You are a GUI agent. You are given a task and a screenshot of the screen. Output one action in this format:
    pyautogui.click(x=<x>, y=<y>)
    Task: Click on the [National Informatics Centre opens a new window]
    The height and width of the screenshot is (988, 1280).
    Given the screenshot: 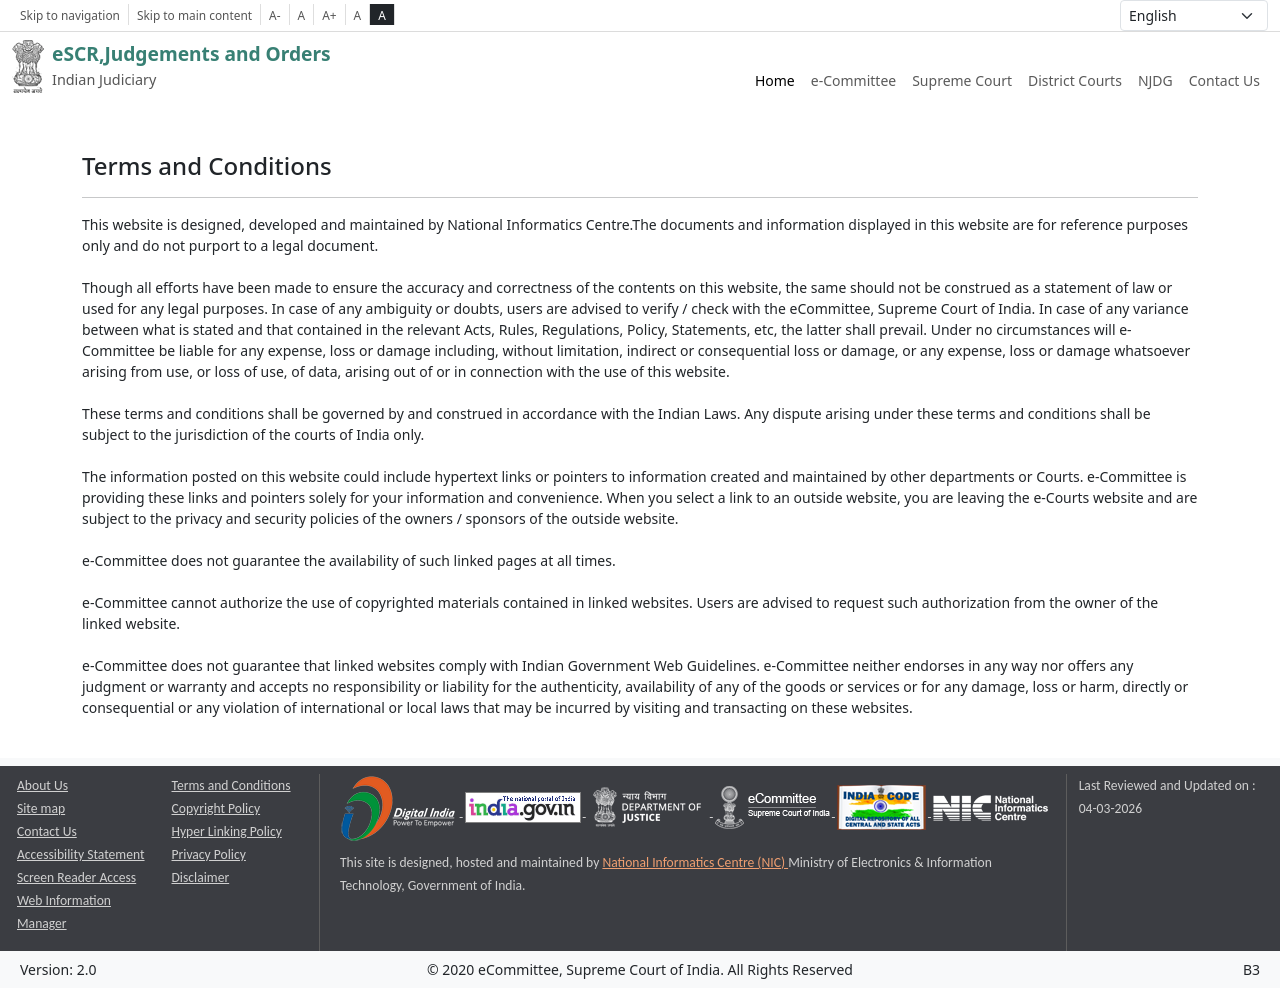 What is the action you would take?
    pyautogui.click(x=990, y=811)
    